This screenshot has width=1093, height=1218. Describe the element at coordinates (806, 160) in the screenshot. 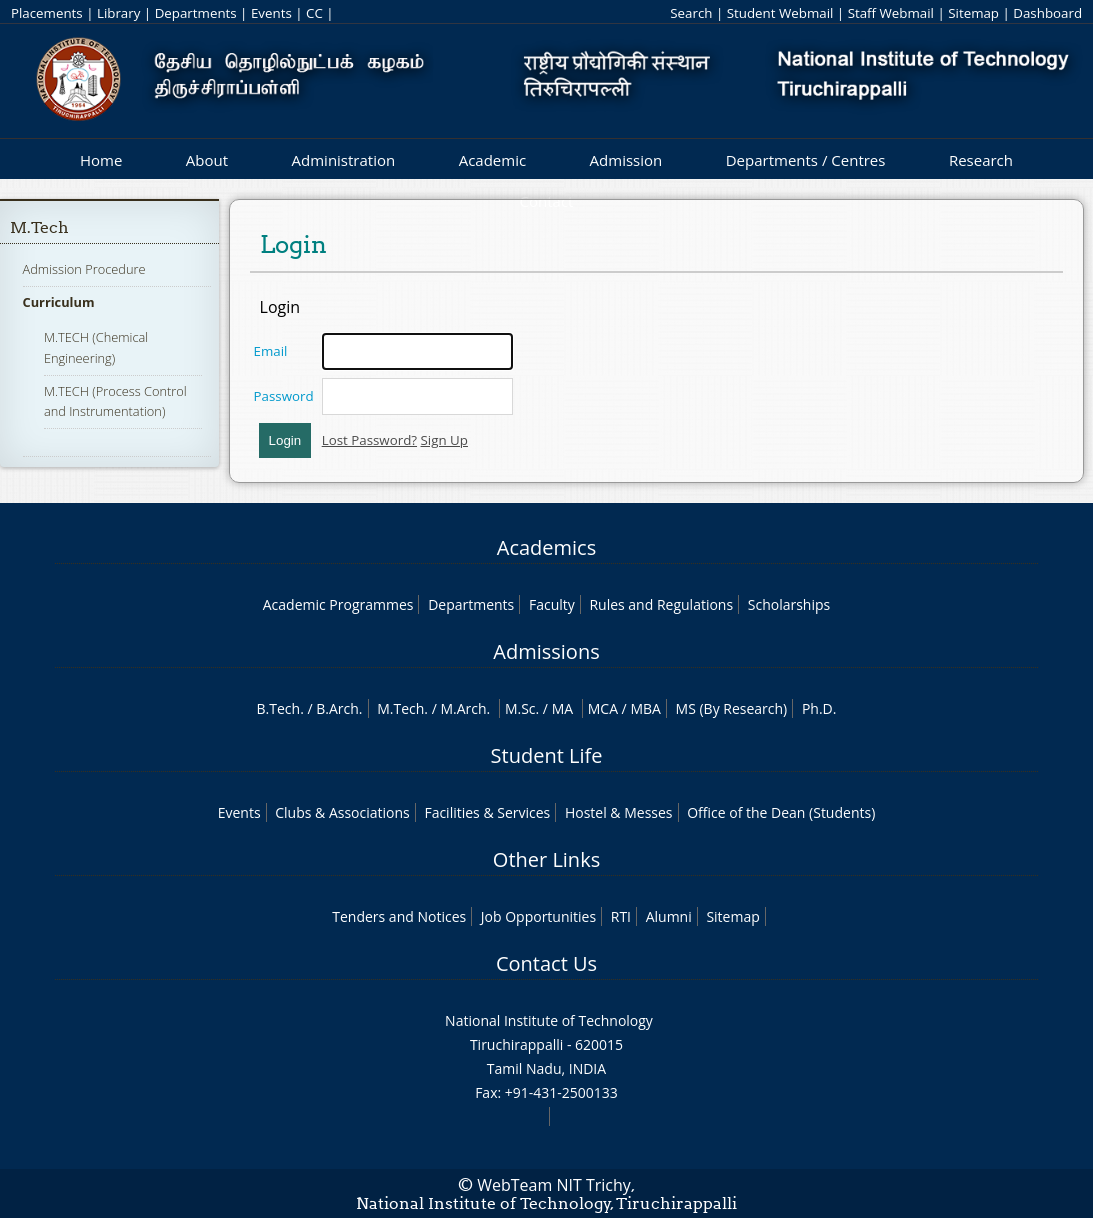

I see `Departments / Centres` at that location.